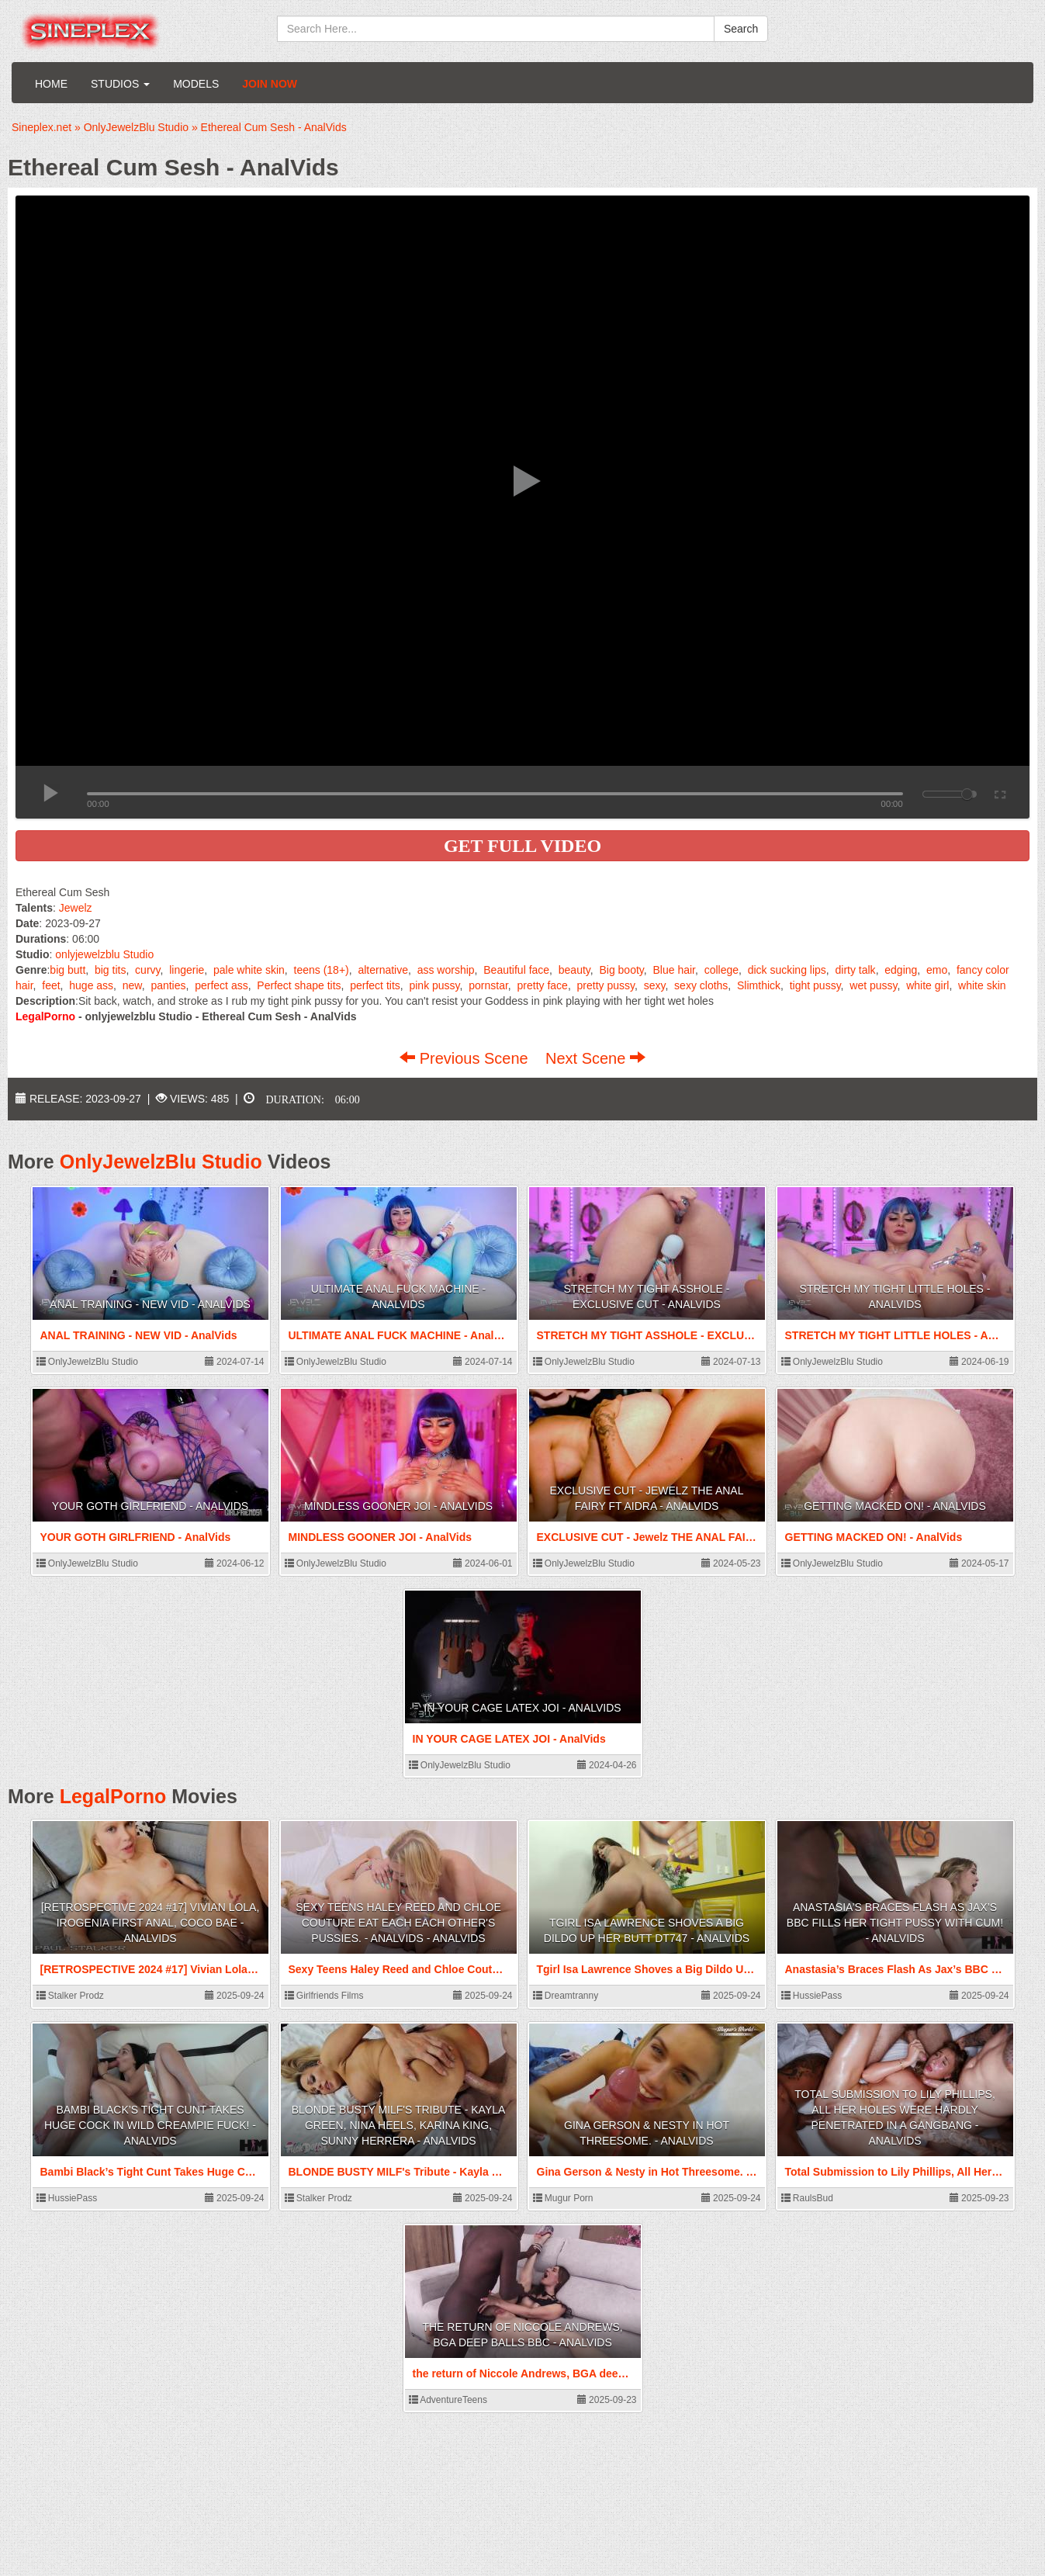 The height and width of the screenshot is (2576, 1045). I want to click on feet, so click(51, 985).